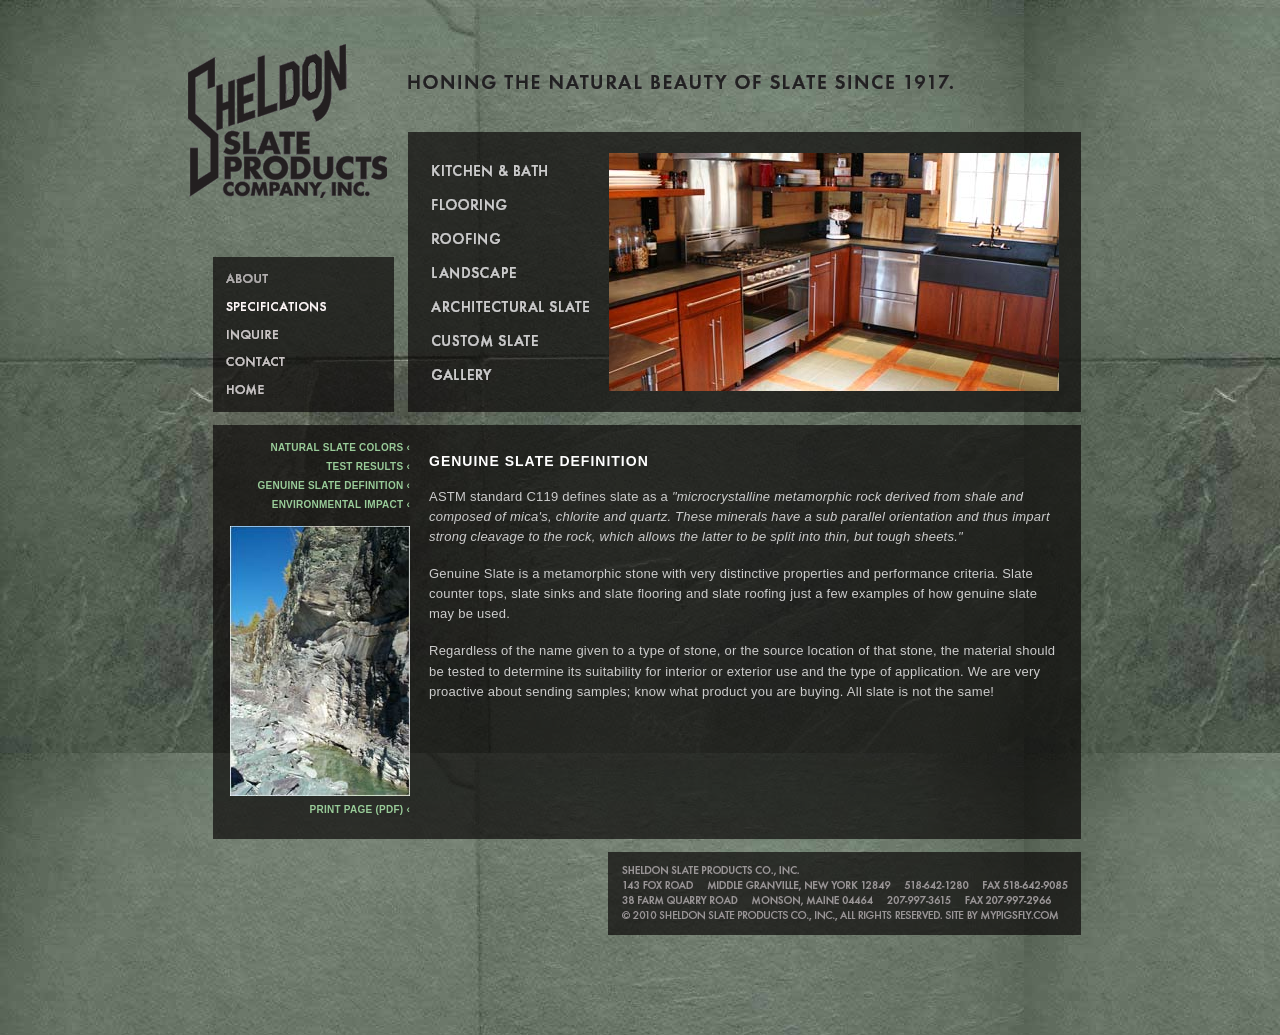 This screenshot has width=1280, height=1035. What do you see at coordinates (340, 447) in the screenshot?
I see `Natural Slate Colors ‹` at bounding box center [340, 447].